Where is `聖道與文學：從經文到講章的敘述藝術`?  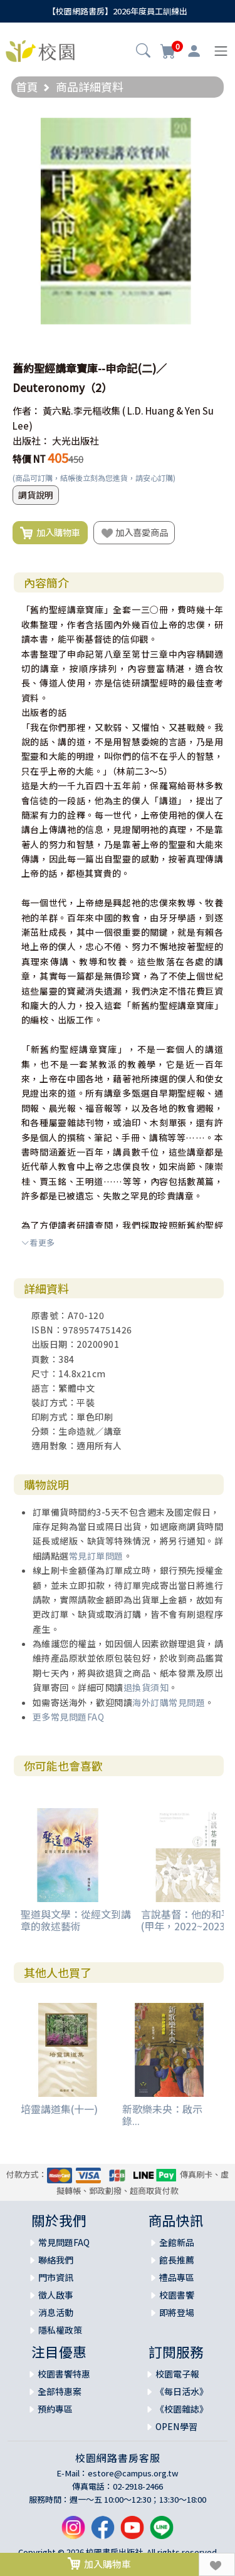 聖道與文學：從經文到講章的敘述藝術 is located at coordinates (76, 1919).